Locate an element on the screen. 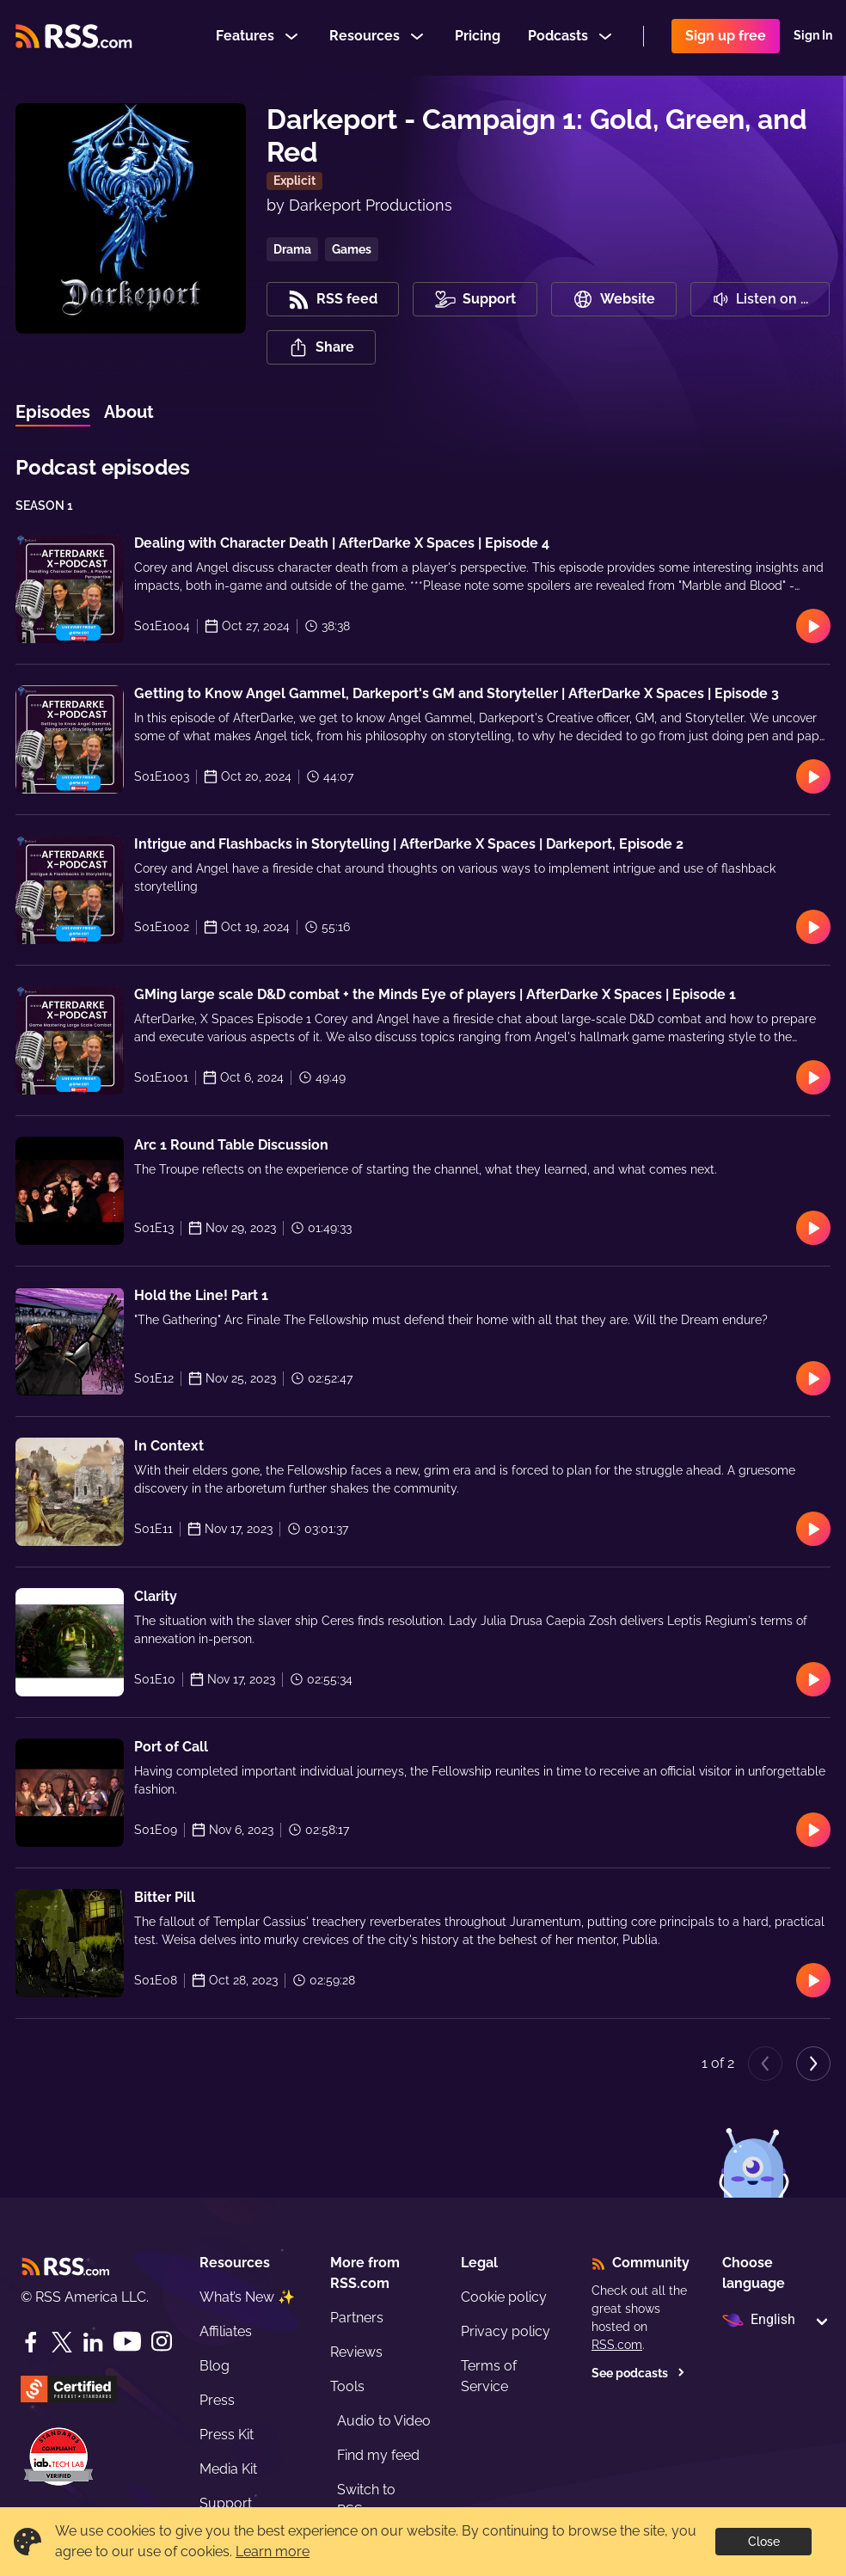 The image size is (846, 2576). [Twitter] is located at coordinates (62, 2342).